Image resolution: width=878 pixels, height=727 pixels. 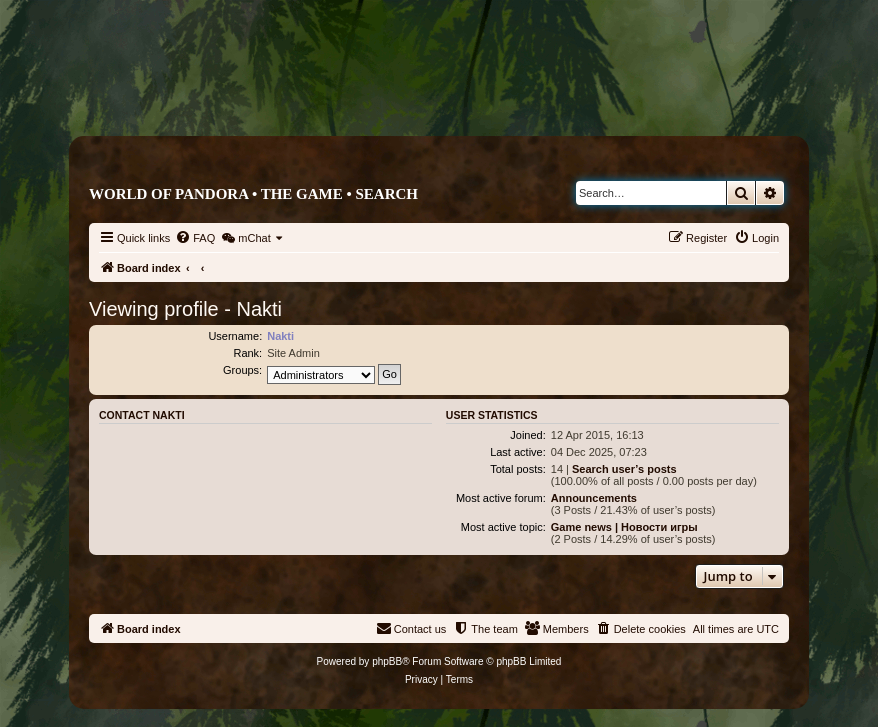 I want to click on Game news | Новости игры, so click(x=624, y=527).